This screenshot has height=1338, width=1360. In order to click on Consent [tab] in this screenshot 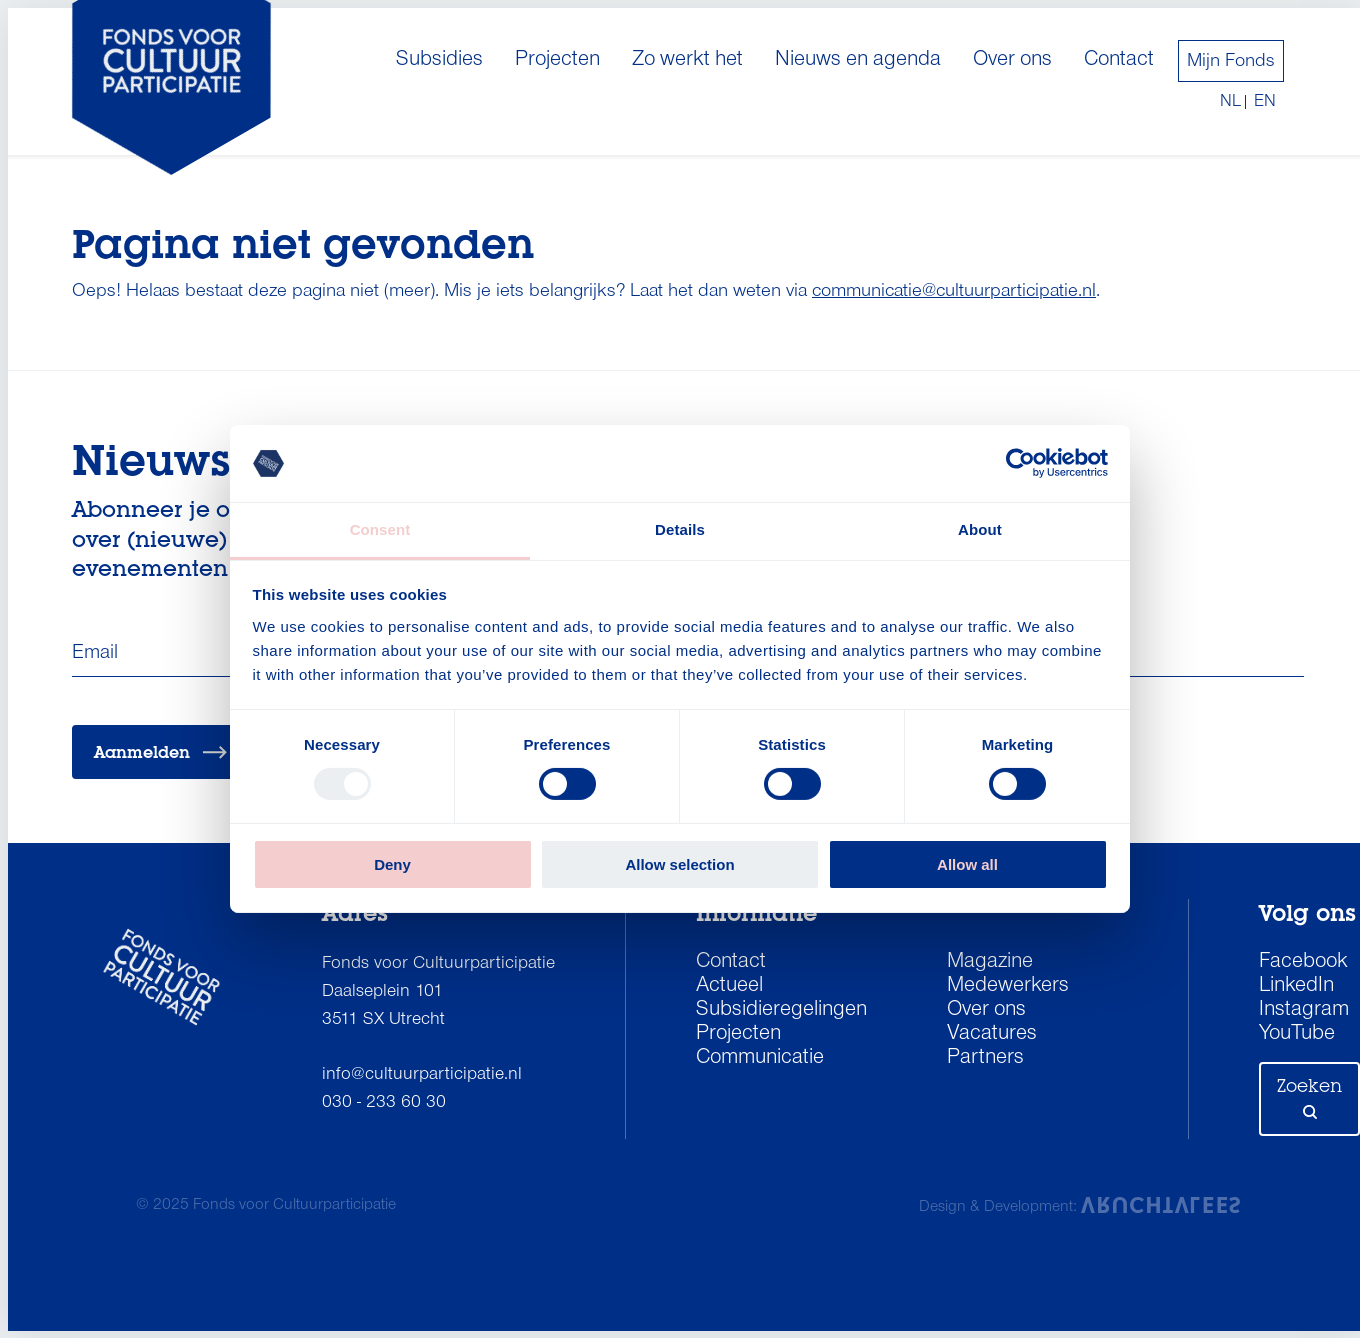, I will do `click(380, 529)`.